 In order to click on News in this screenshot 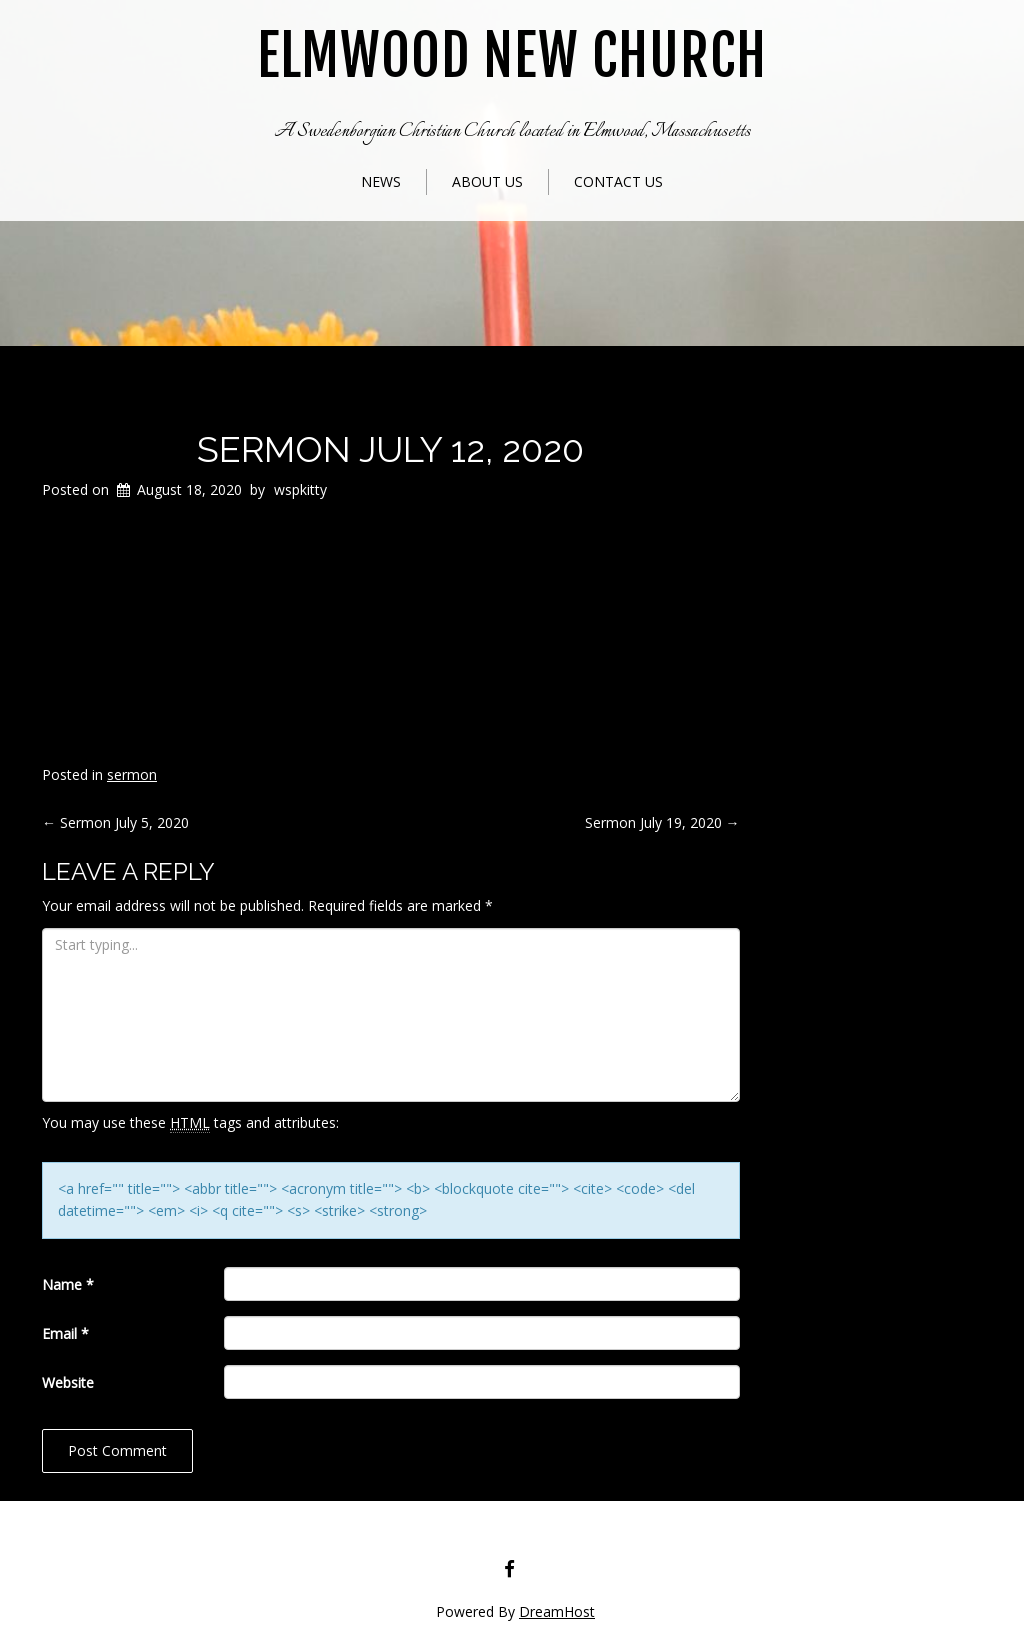, I will do `click(381, 181)`.